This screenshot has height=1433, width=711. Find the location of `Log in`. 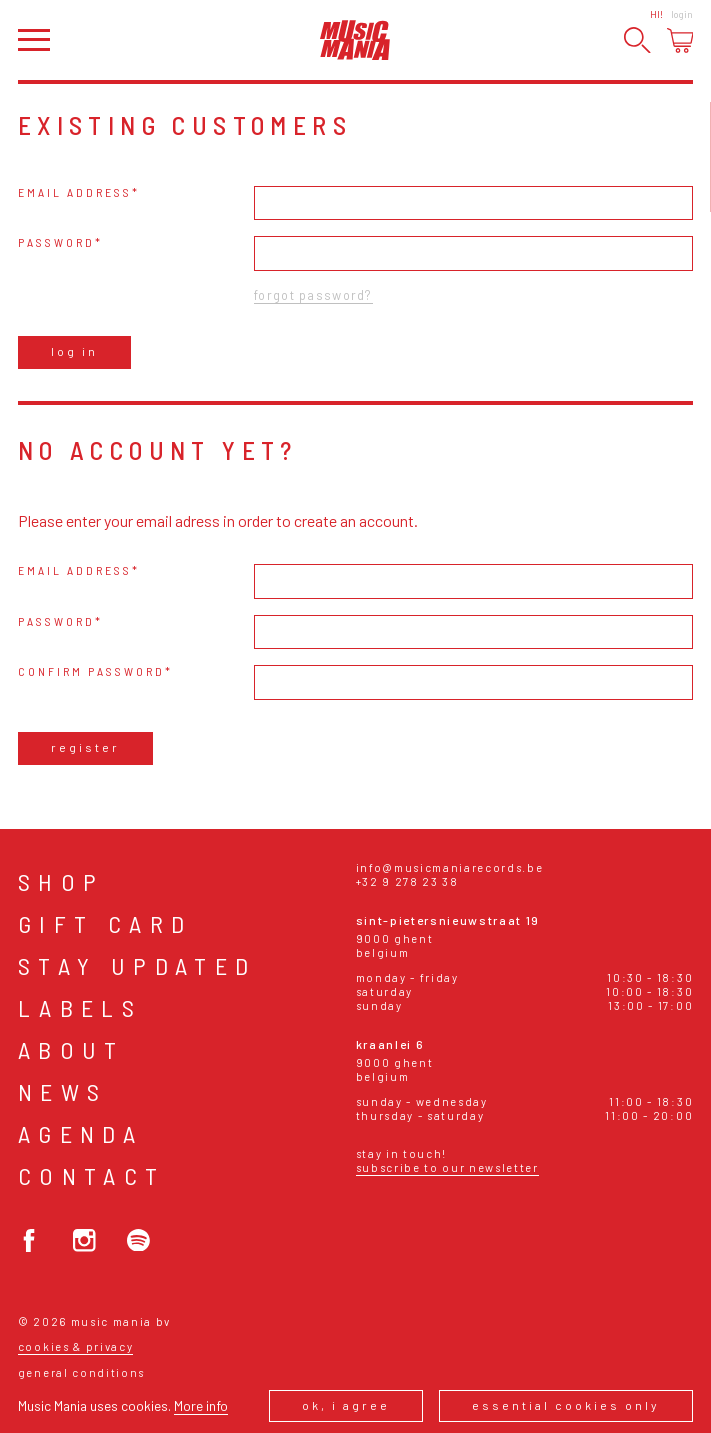

Log in is located at coordinates (74, 351).